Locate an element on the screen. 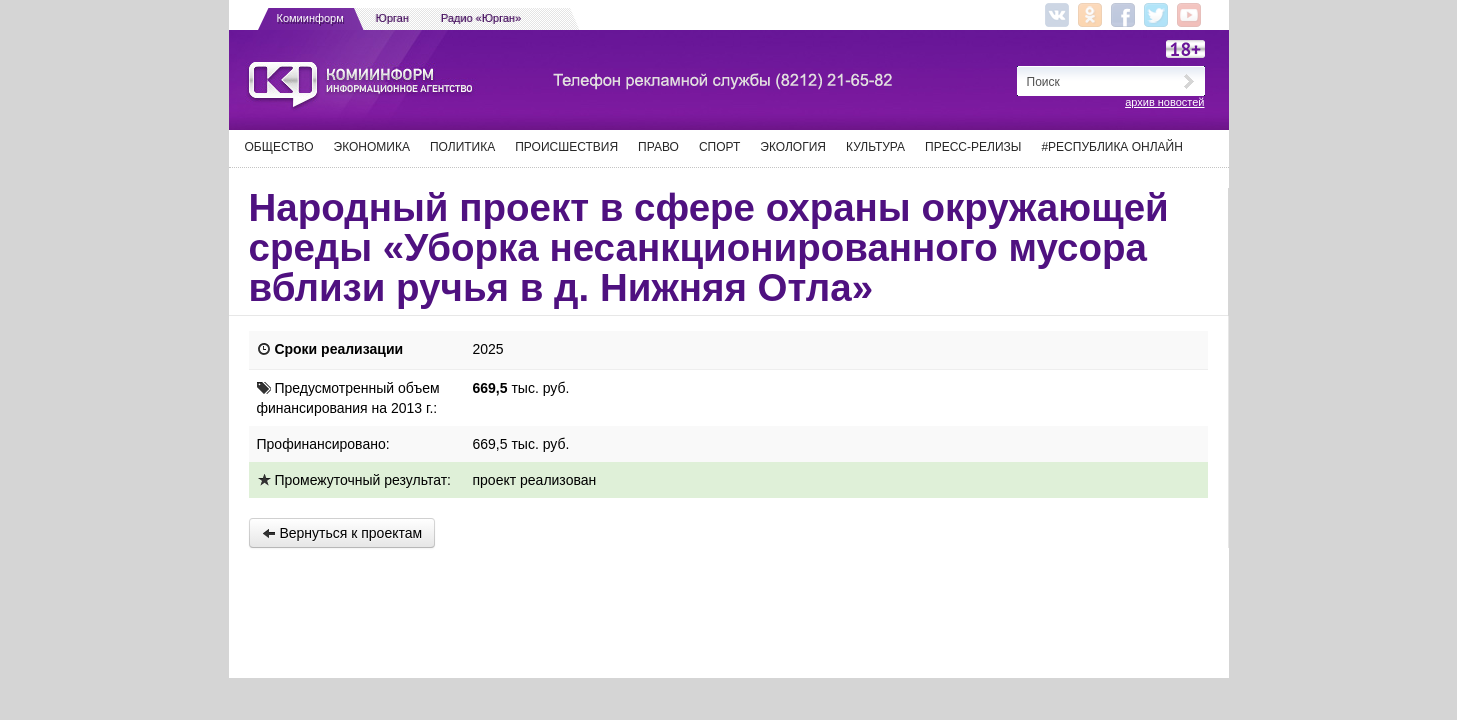 This screenshot has width=1457, height=720. Происшествия is located at coordinates (566, 147).